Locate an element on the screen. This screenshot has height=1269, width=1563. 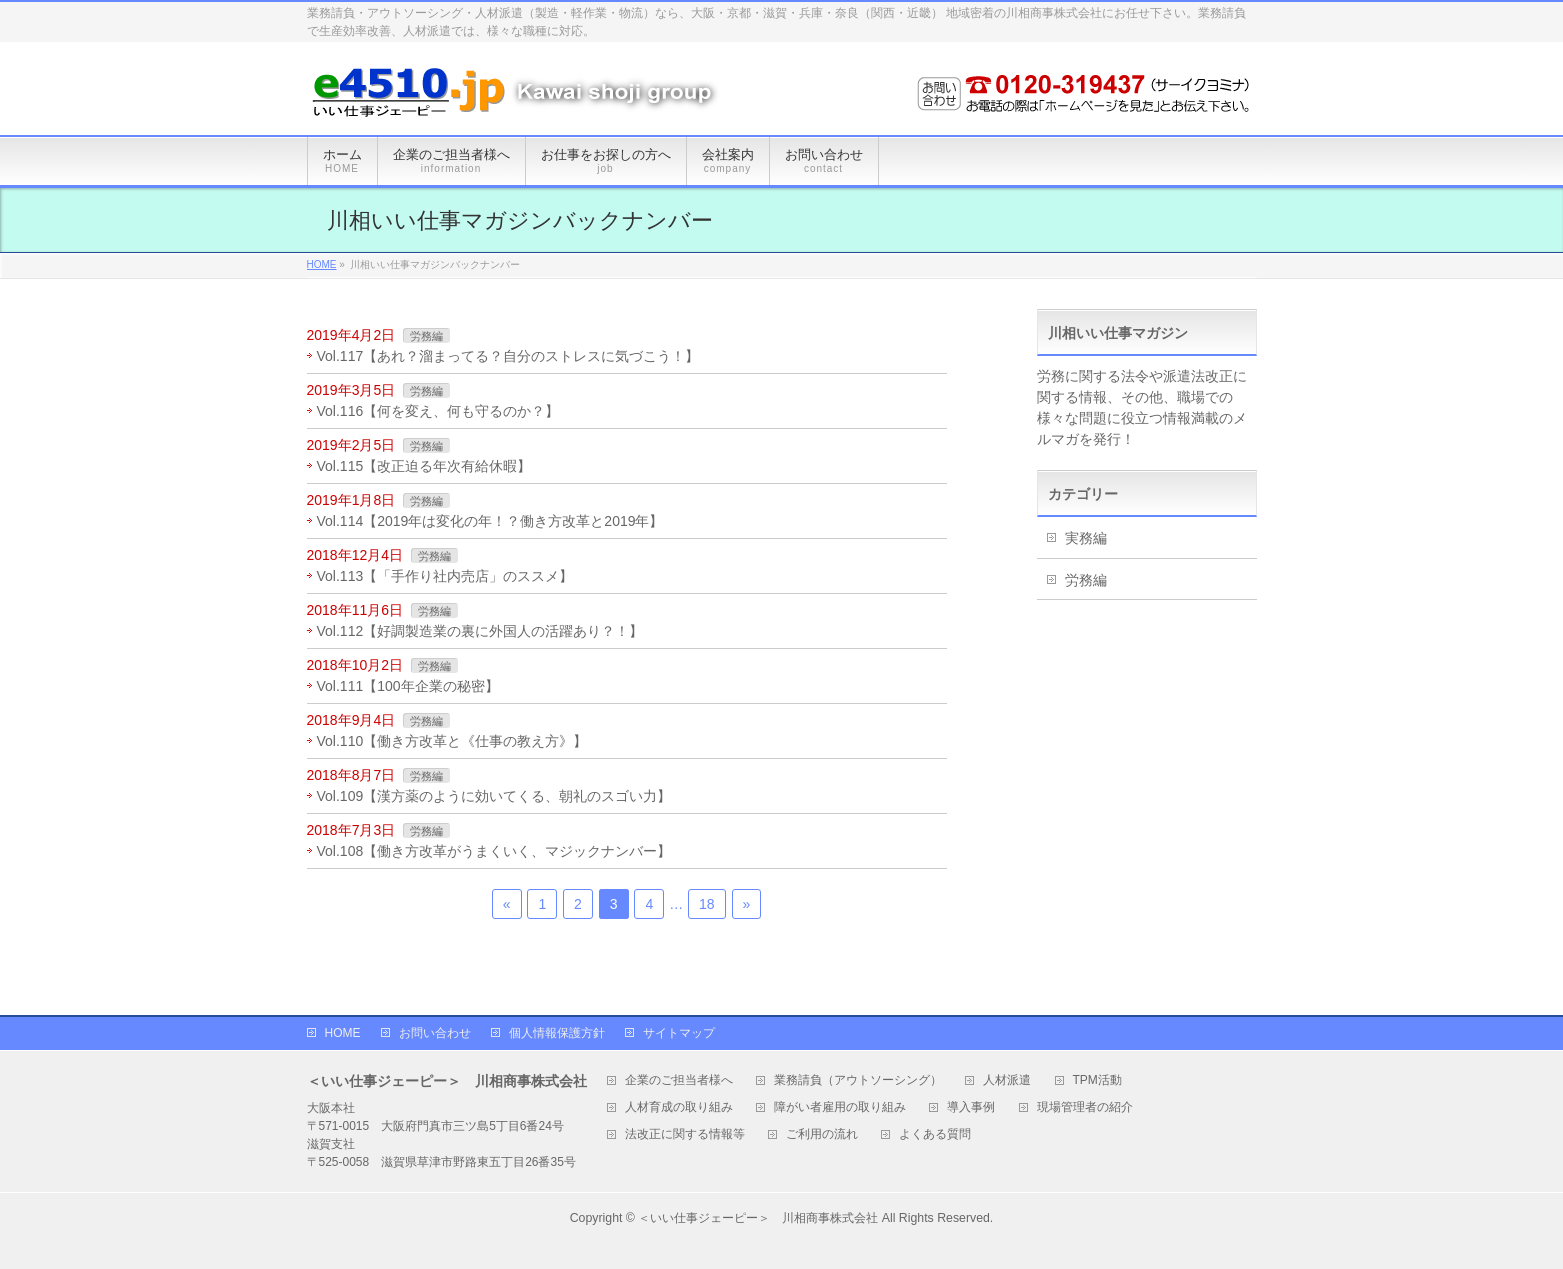
サイトマップ is located at coordinates (679, 1033).